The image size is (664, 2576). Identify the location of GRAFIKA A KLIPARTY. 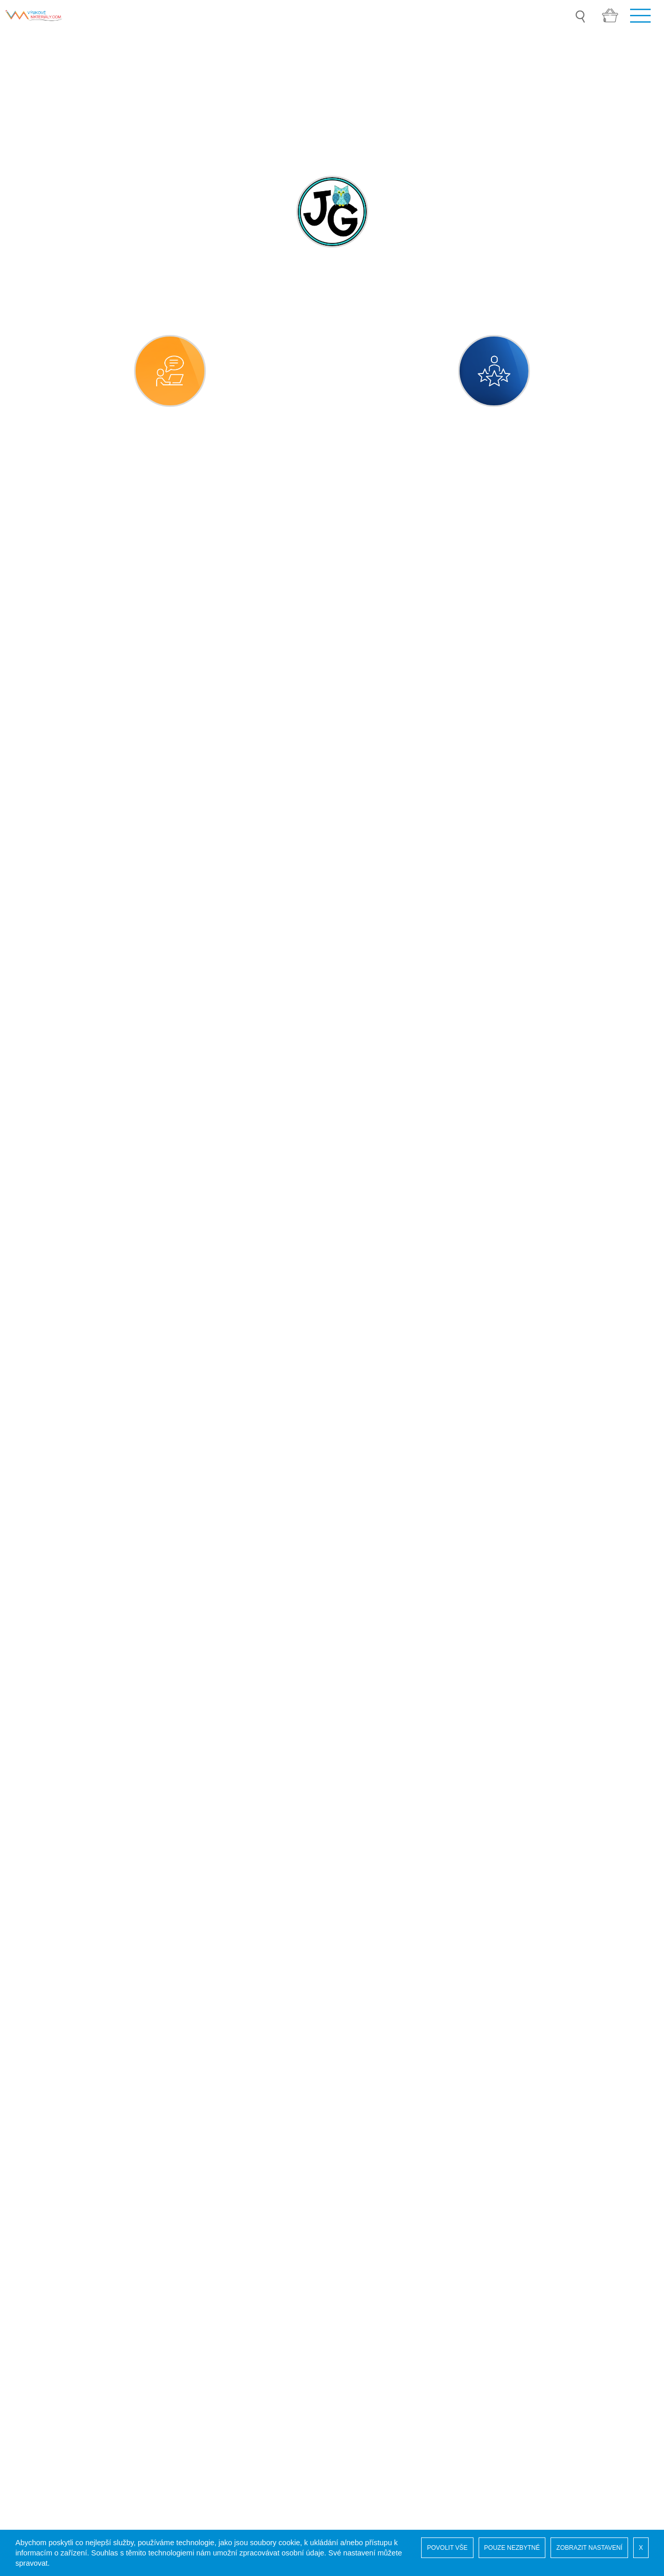
(60, 1961).